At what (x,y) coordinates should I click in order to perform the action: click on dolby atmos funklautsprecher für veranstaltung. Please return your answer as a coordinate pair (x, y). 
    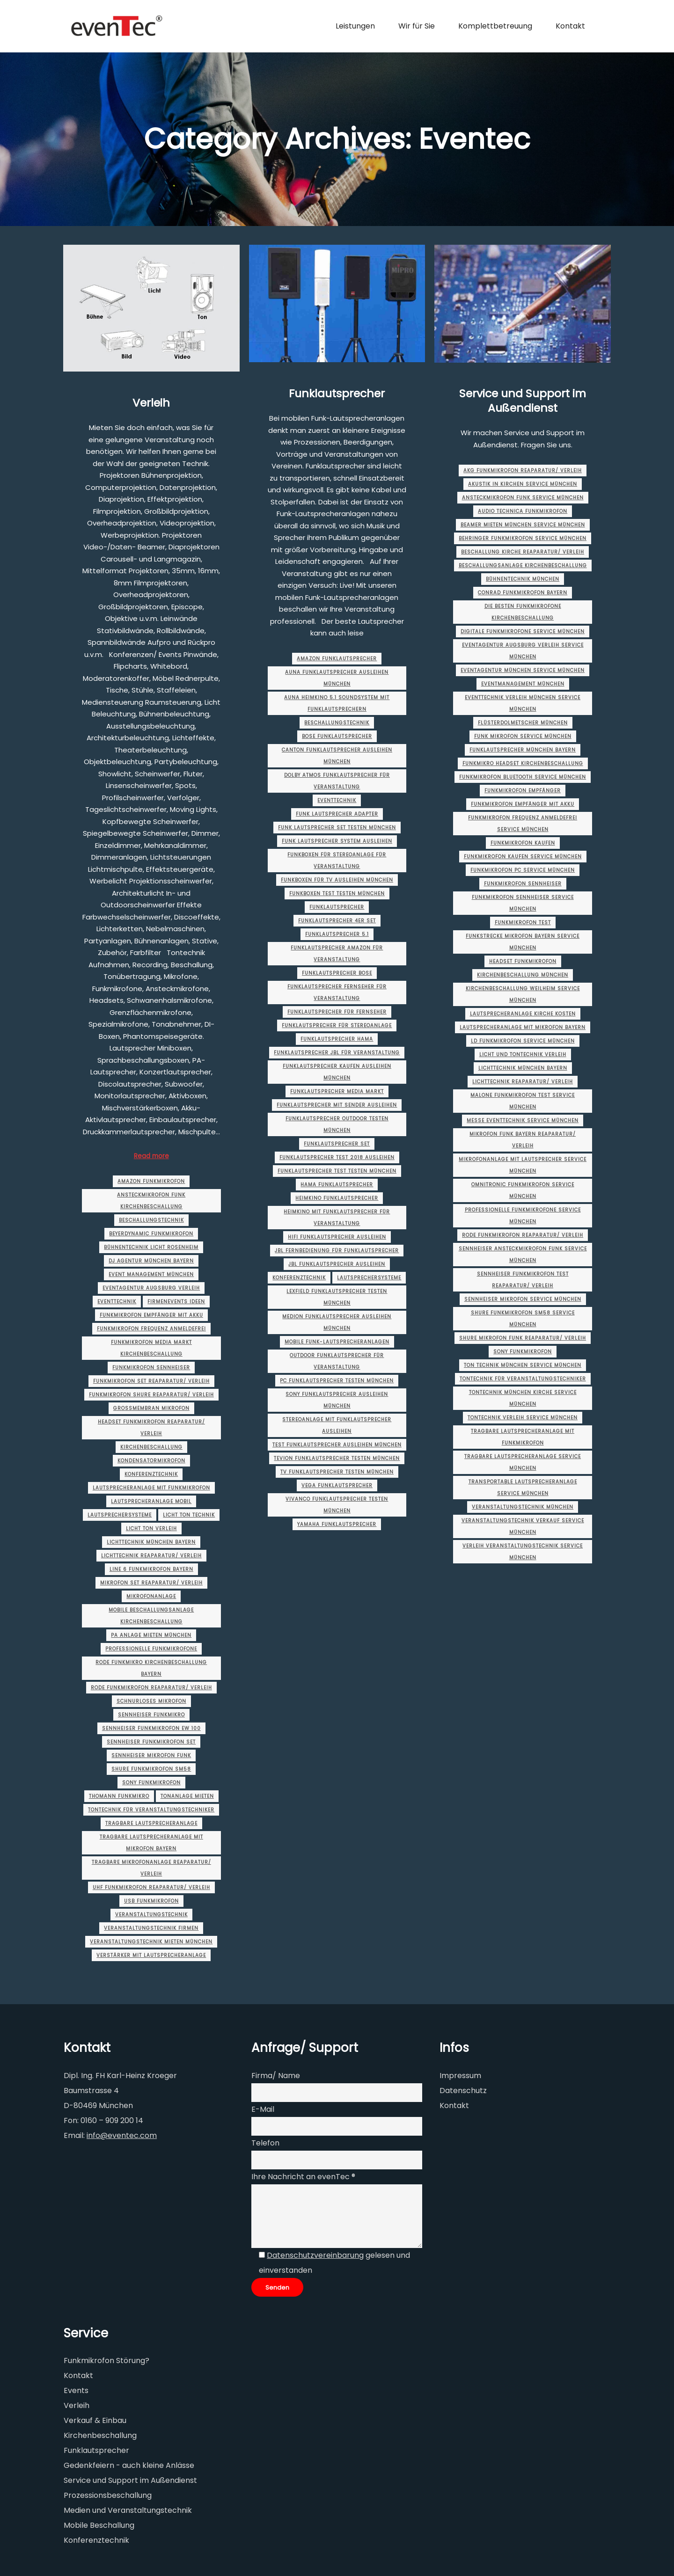
    Looking at the image, I should click on (337, 781).